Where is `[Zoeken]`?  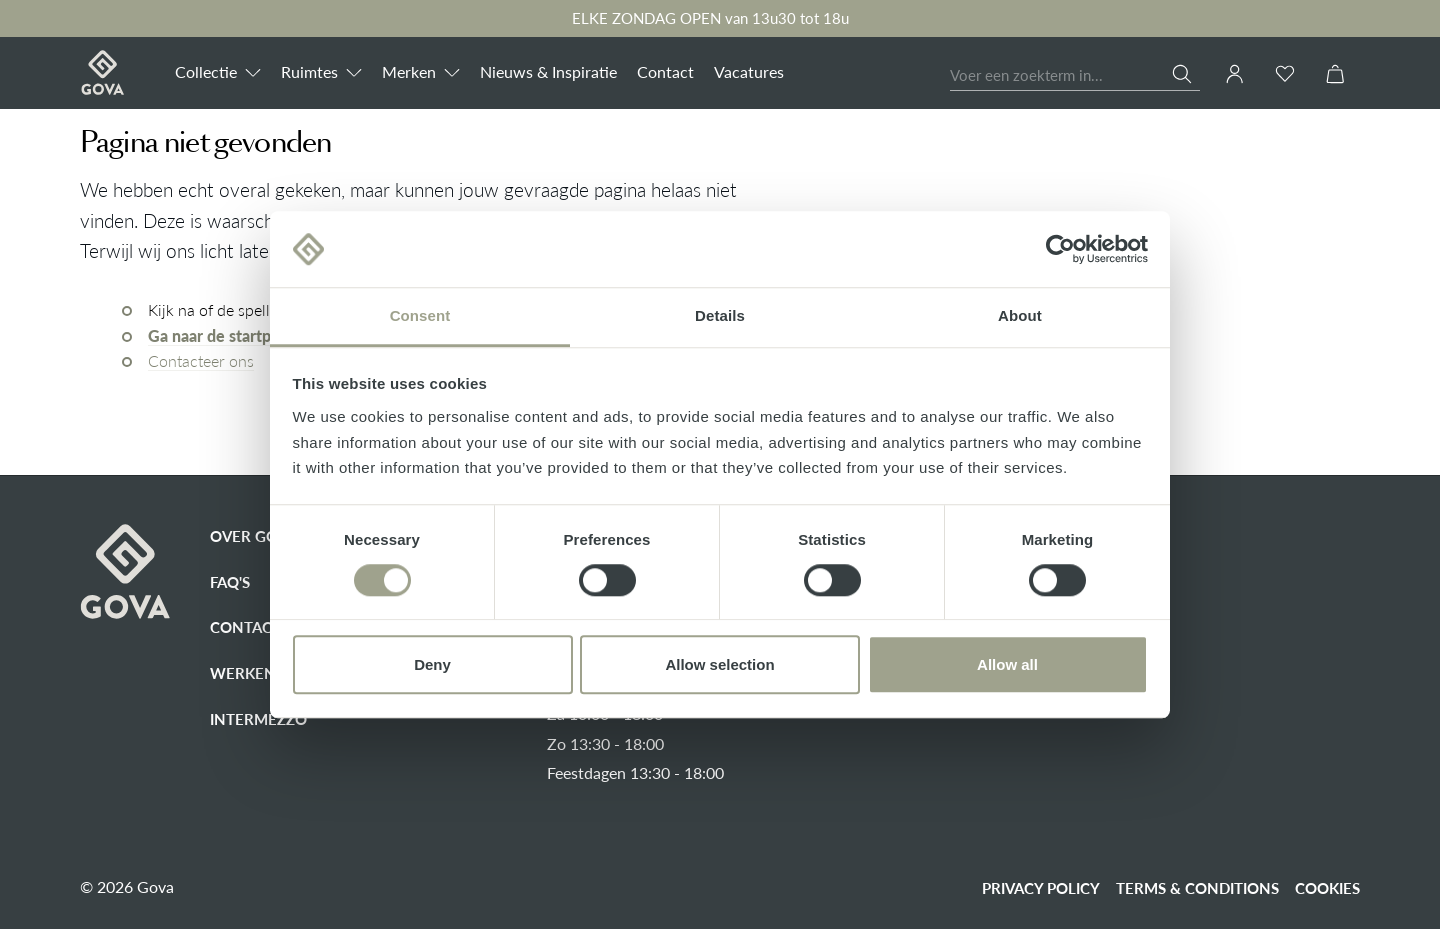
[Zoeken] is located at coordinates (1186, 74).